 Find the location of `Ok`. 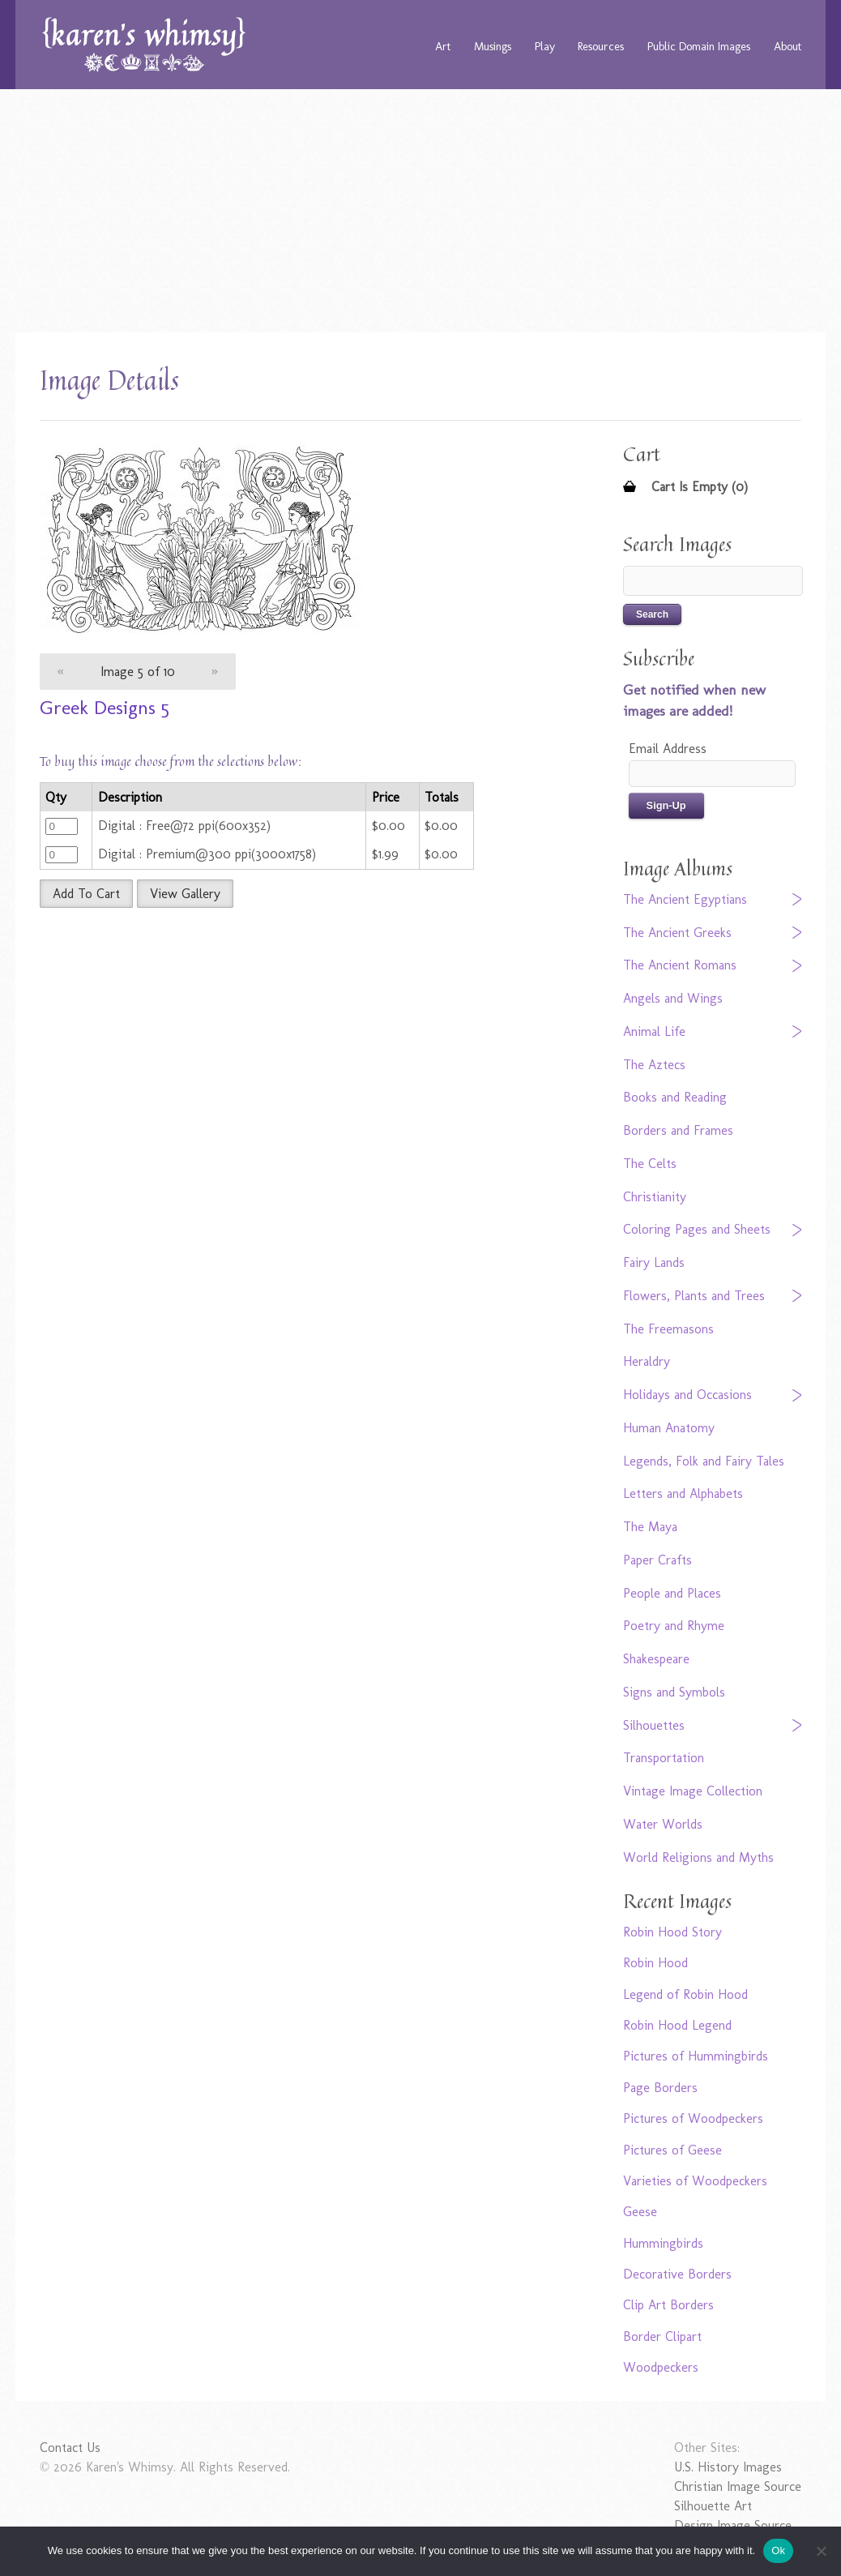

Ok is located at coordinates (778, 2550).